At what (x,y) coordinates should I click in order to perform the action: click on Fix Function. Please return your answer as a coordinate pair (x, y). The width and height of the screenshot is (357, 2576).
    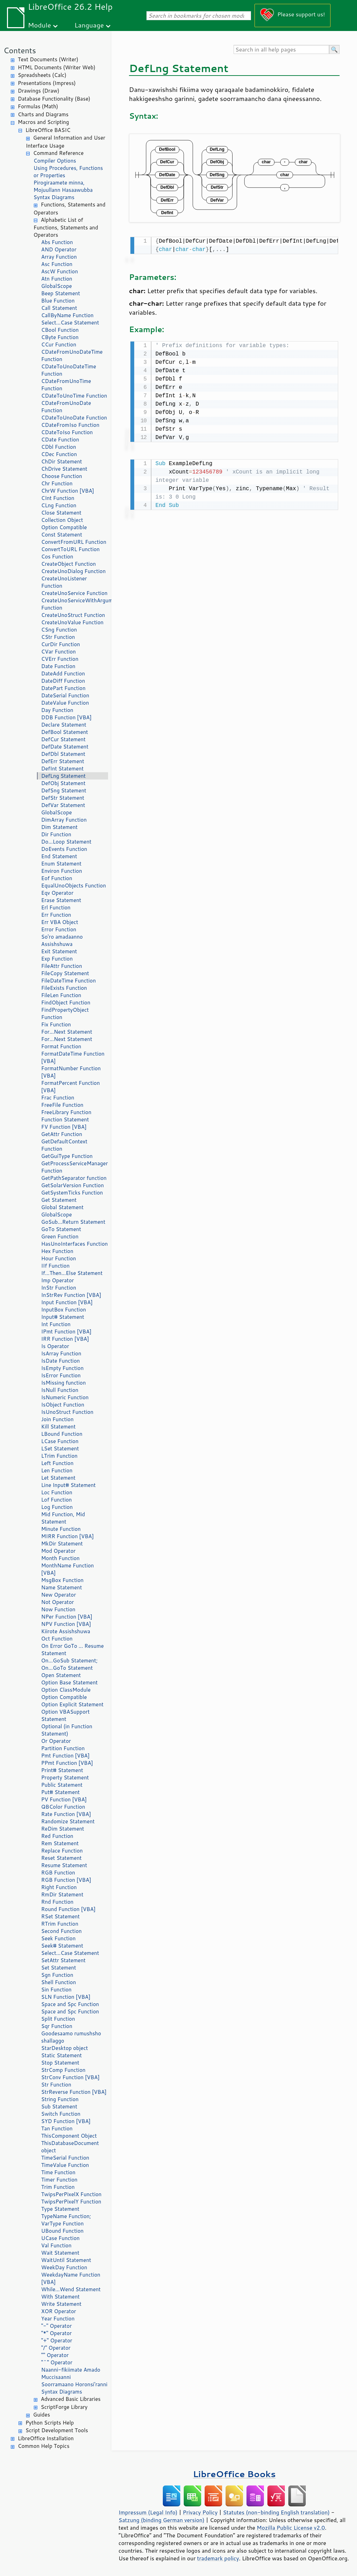
    Looking at the image, I should click on (56, 1024).